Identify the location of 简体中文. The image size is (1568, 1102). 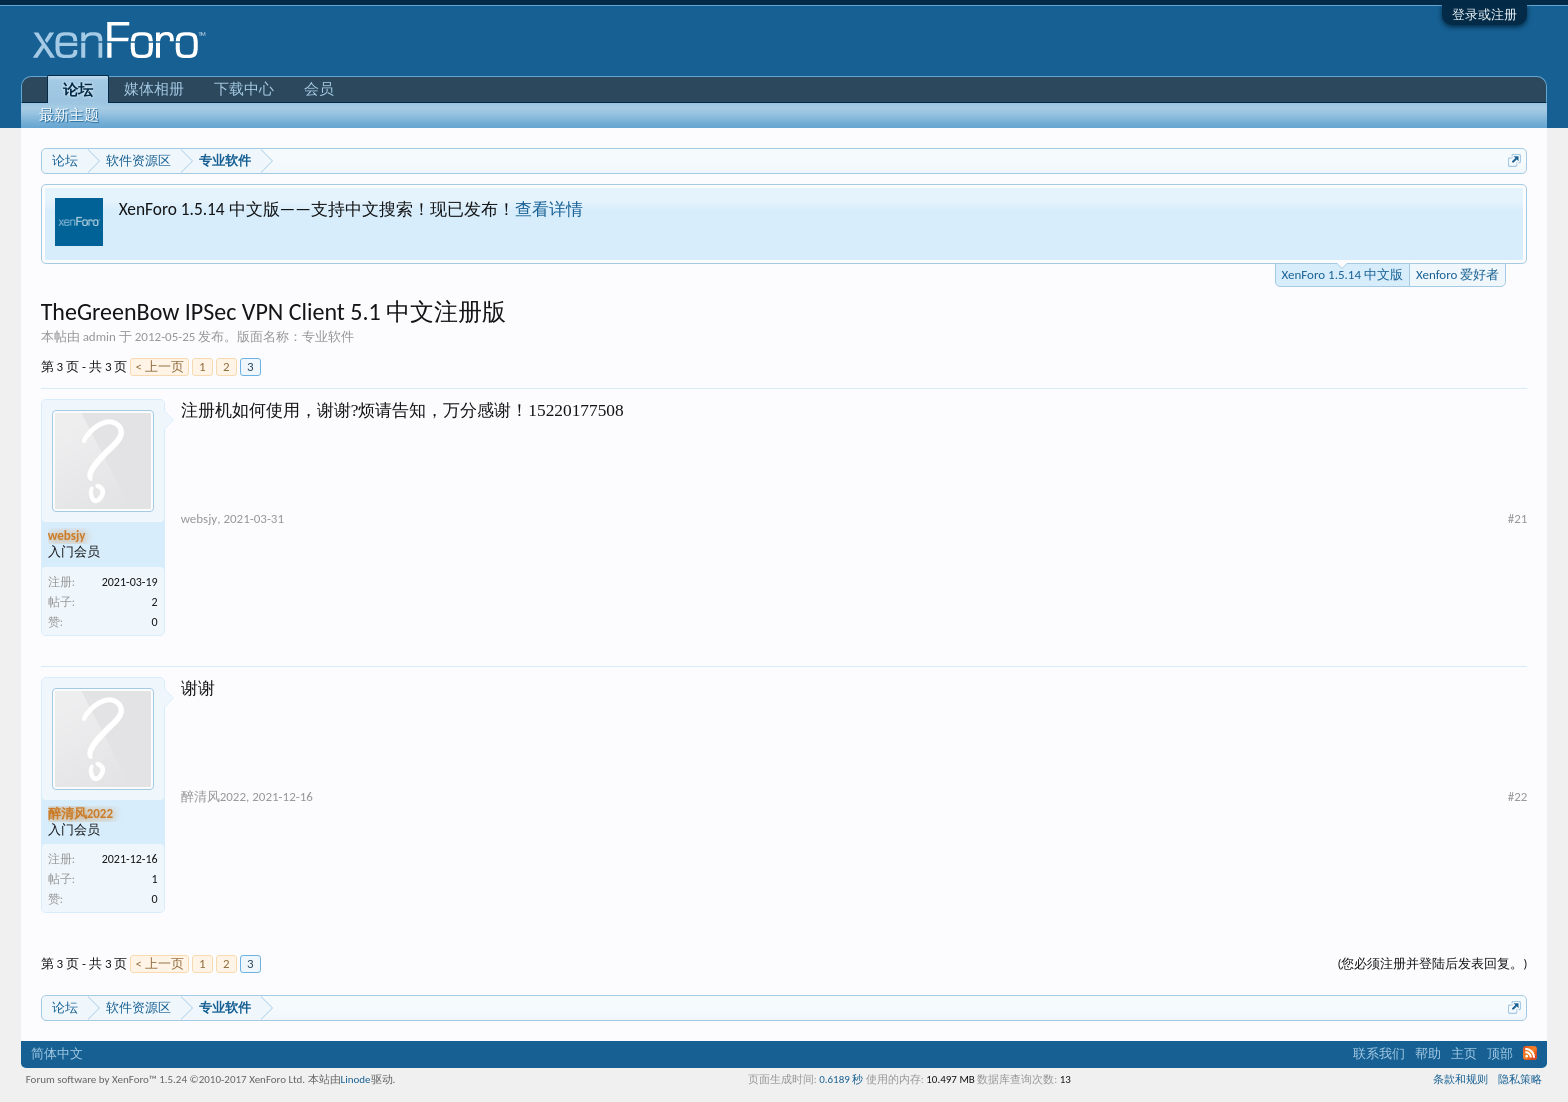
(57, 1053).